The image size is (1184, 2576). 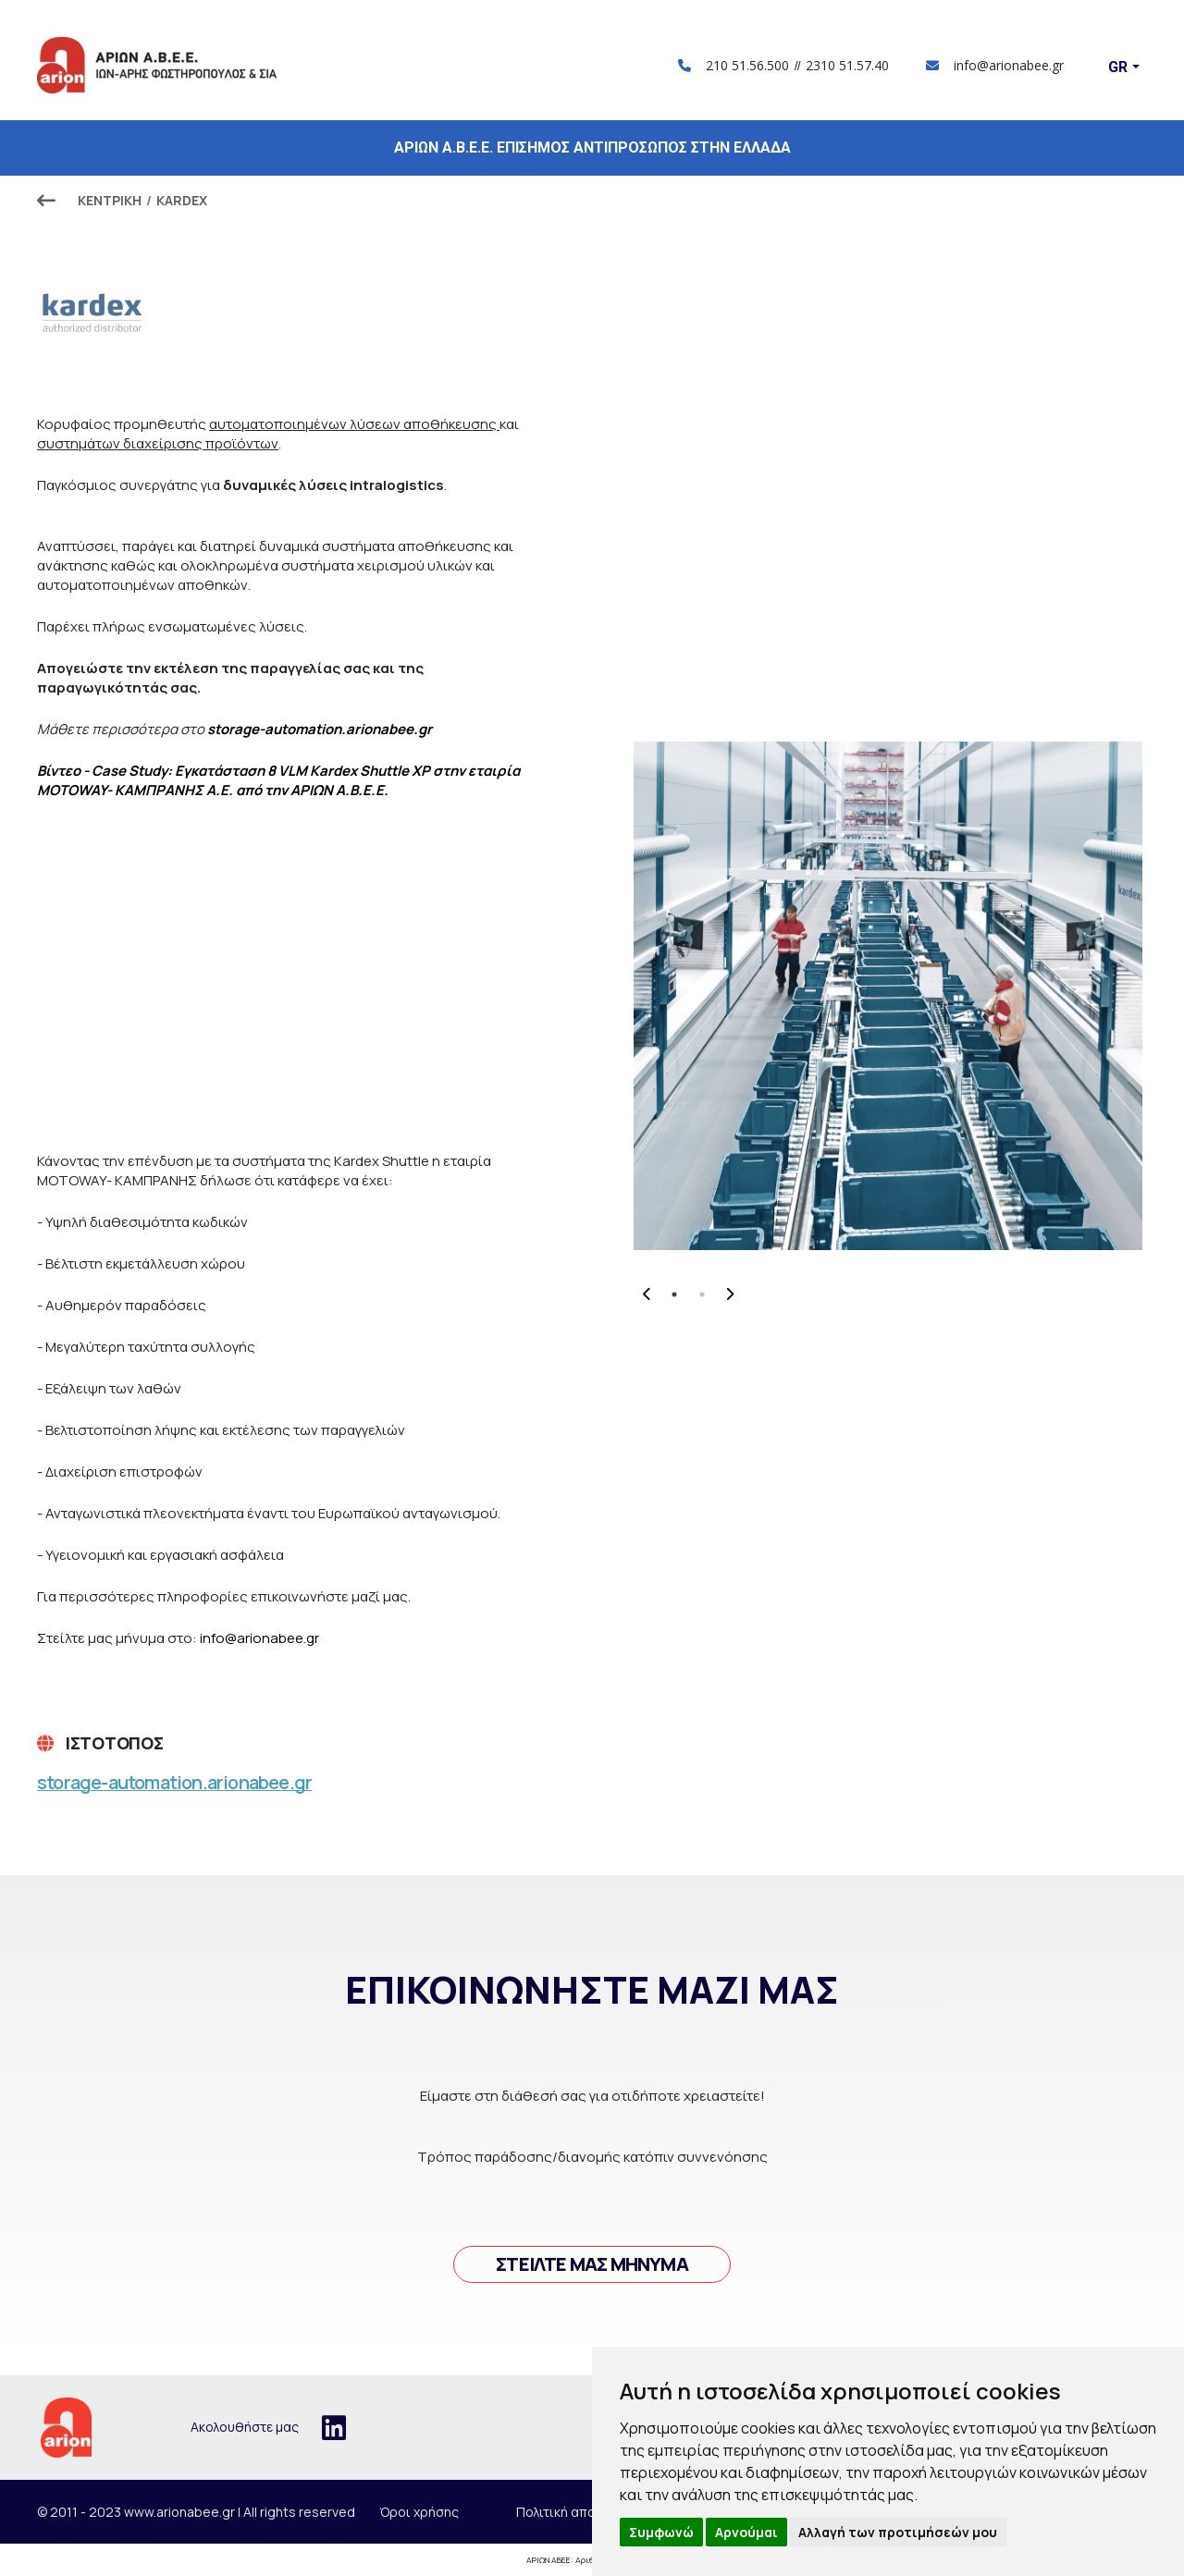 What do you see at coordinates (674, 1294) in the screenshot?
I see `1 [tab]` at bounding box center [674, 1294].